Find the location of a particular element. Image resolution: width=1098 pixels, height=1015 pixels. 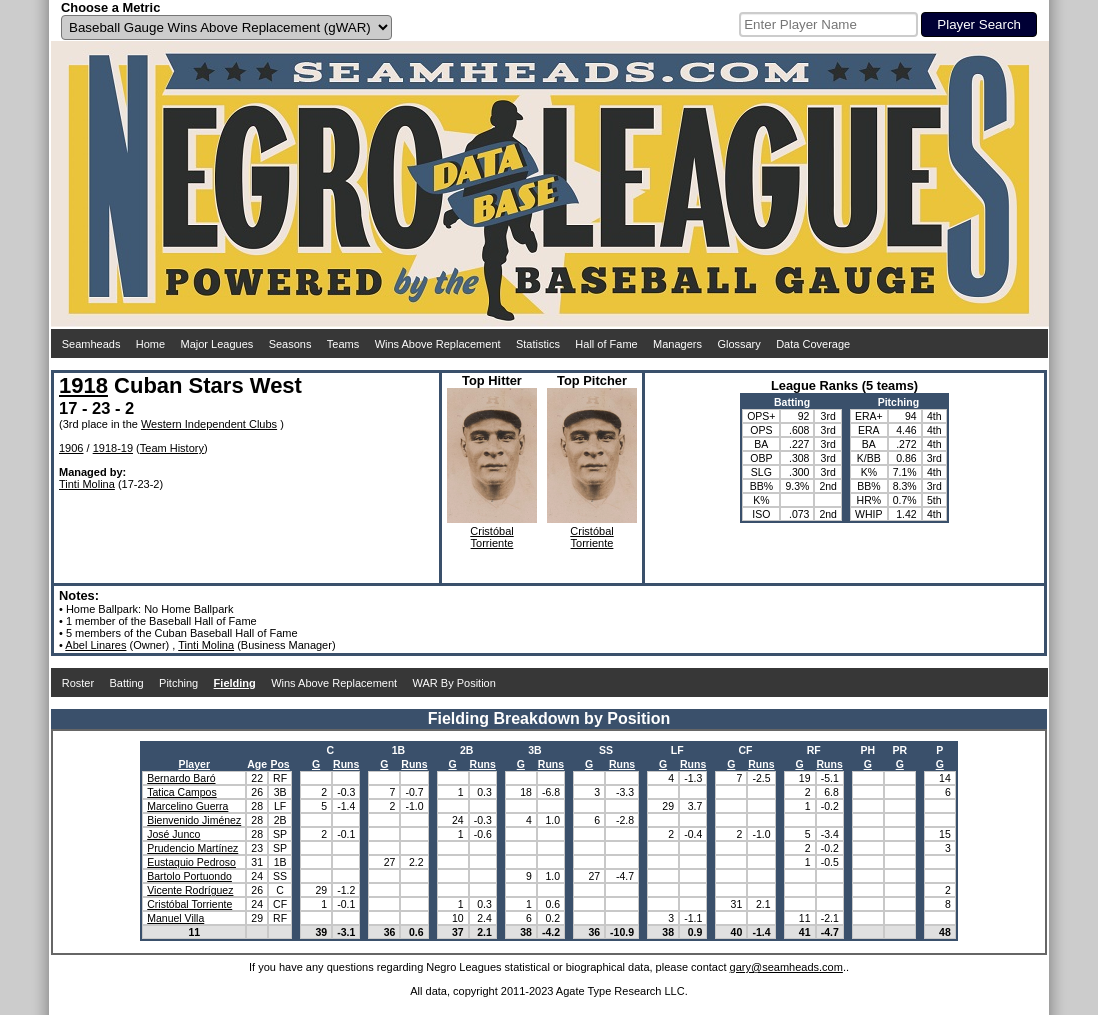

Player is located at coordinates (194, 764).